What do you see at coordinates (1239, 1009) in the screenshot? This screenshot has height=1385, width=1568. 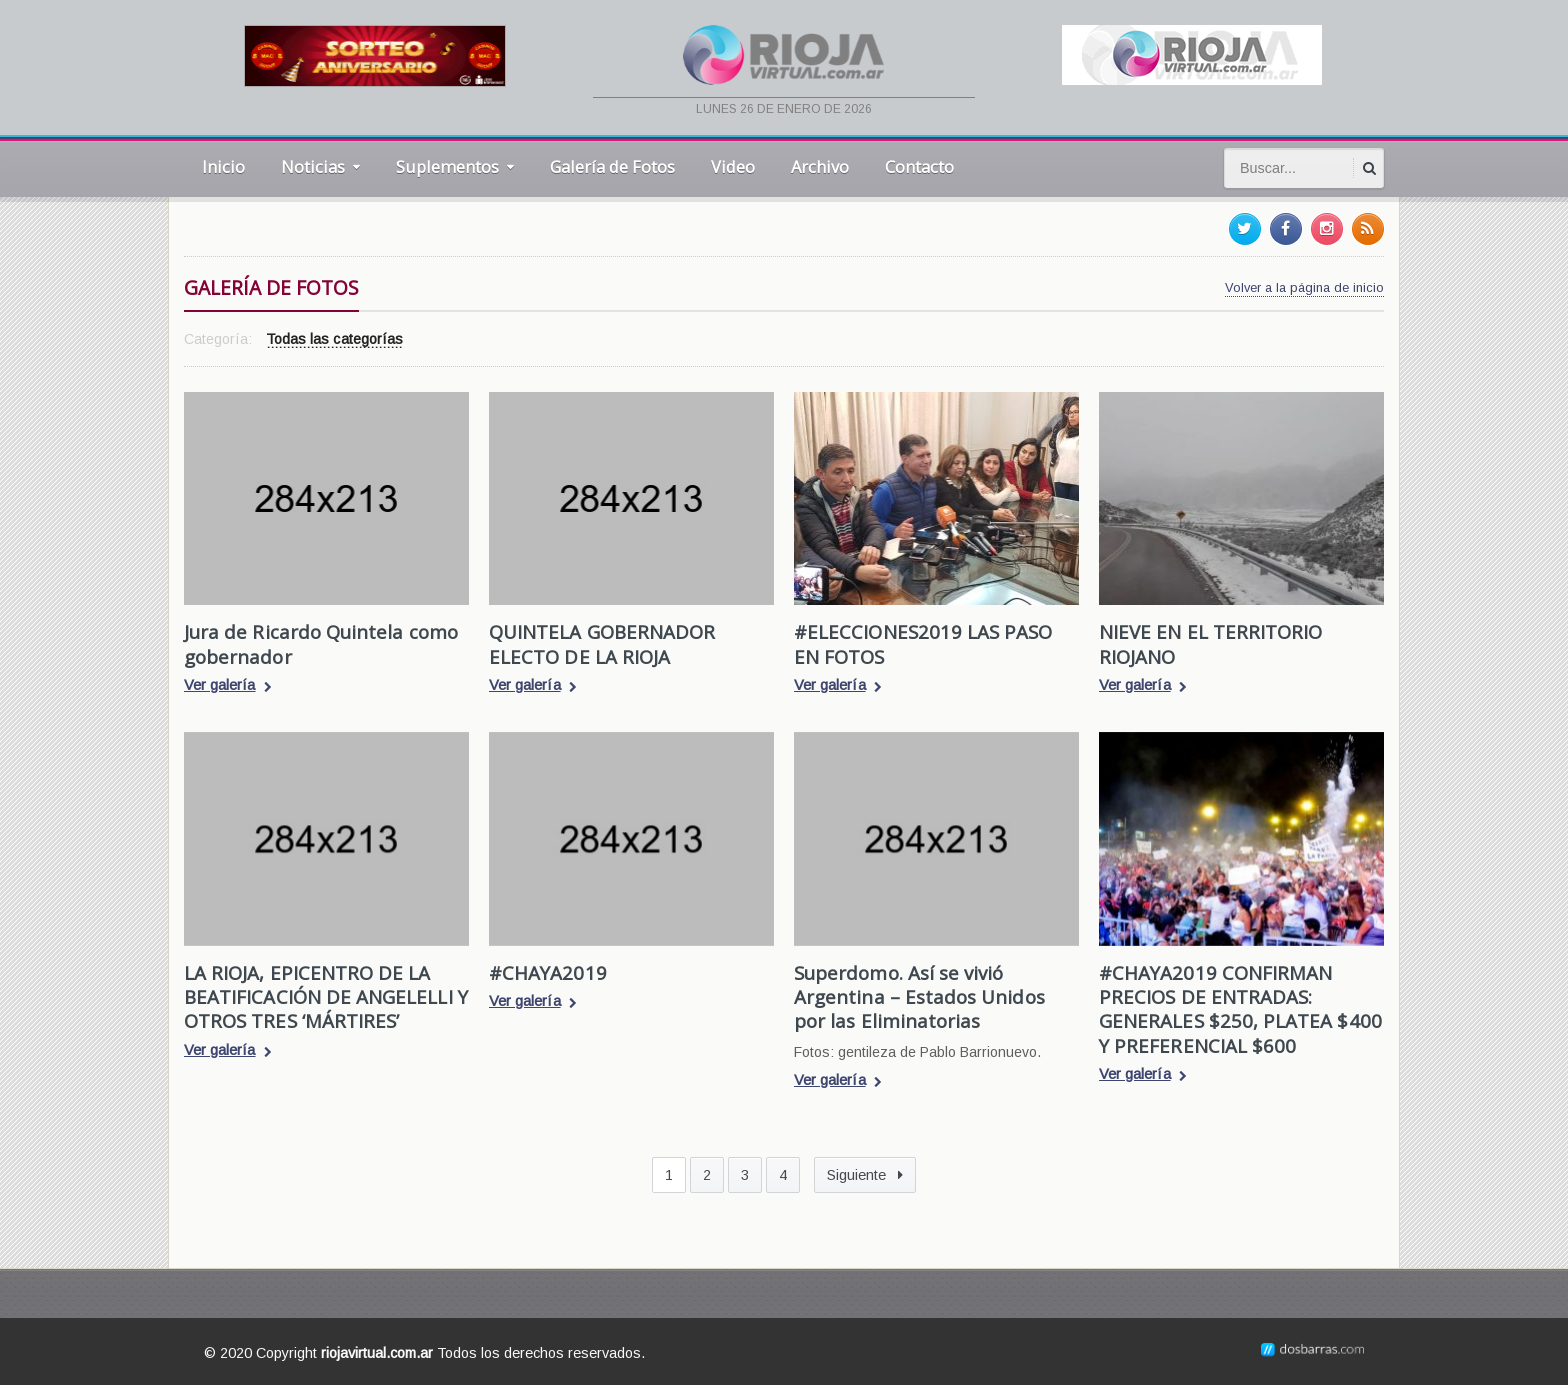 I see `#CHAYA2019 CONFIRMAN PRECIOS DE ENTRADAS: GENERALES $250, PLATEA $400 Y PREFERENCIAL $600` at bounding box center [1239, 1009].